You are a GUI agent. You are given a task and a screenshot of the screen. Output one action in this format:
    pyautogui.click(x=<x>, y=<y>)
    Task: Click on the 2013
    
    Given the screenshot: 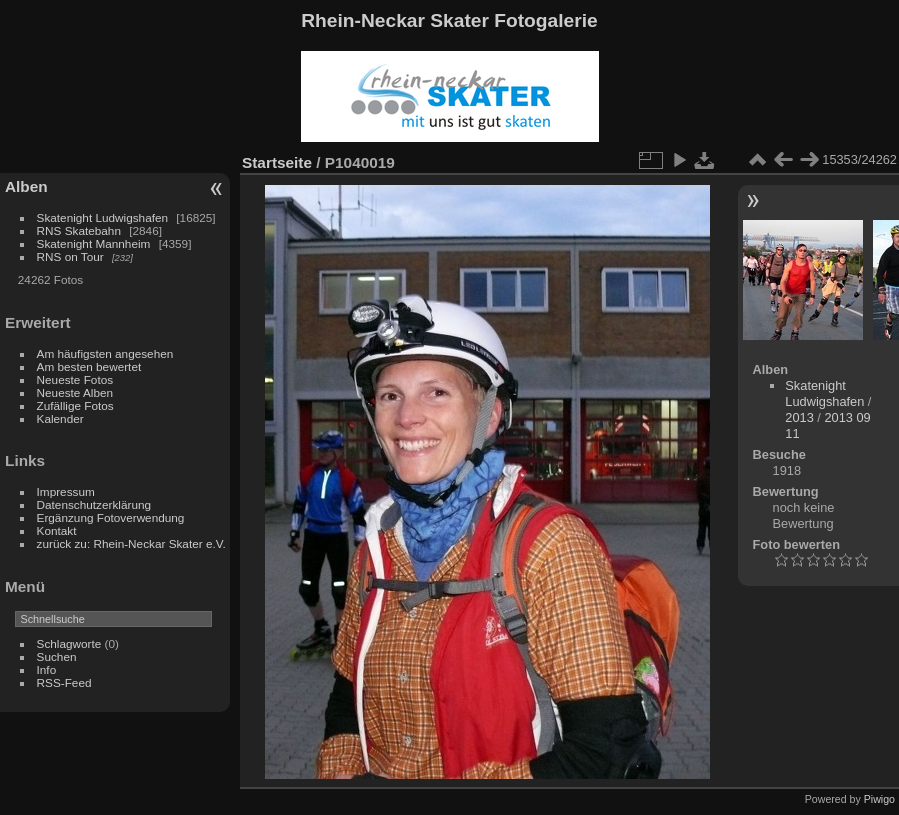 What is the action you would take?
    pyautogui.click(x=799, y=417)
    